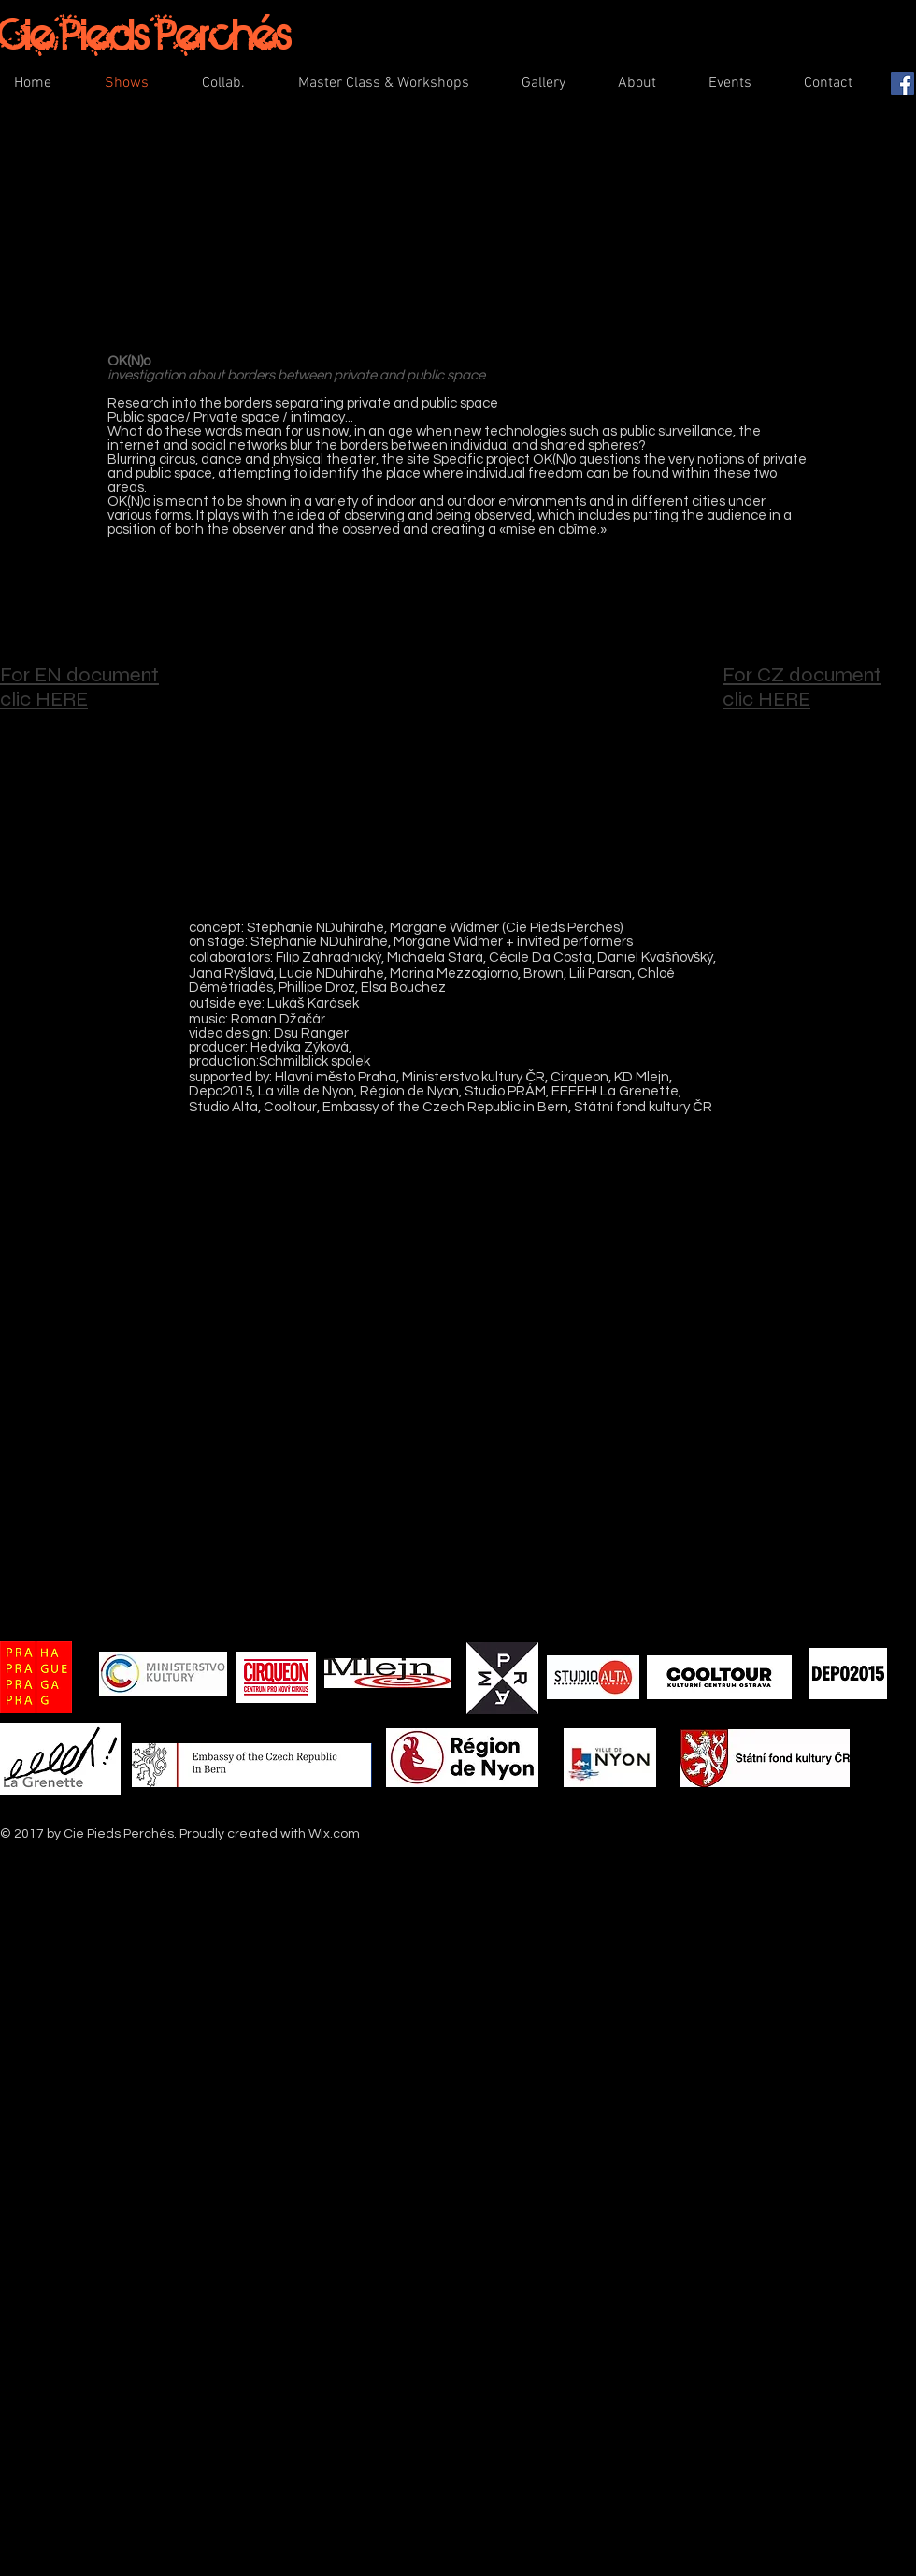 This screenshot has width=916, height=2576. Describe the element at coordinates (902, 83) in the screenshot. I see `[Facebook Social Icon]` at that location.